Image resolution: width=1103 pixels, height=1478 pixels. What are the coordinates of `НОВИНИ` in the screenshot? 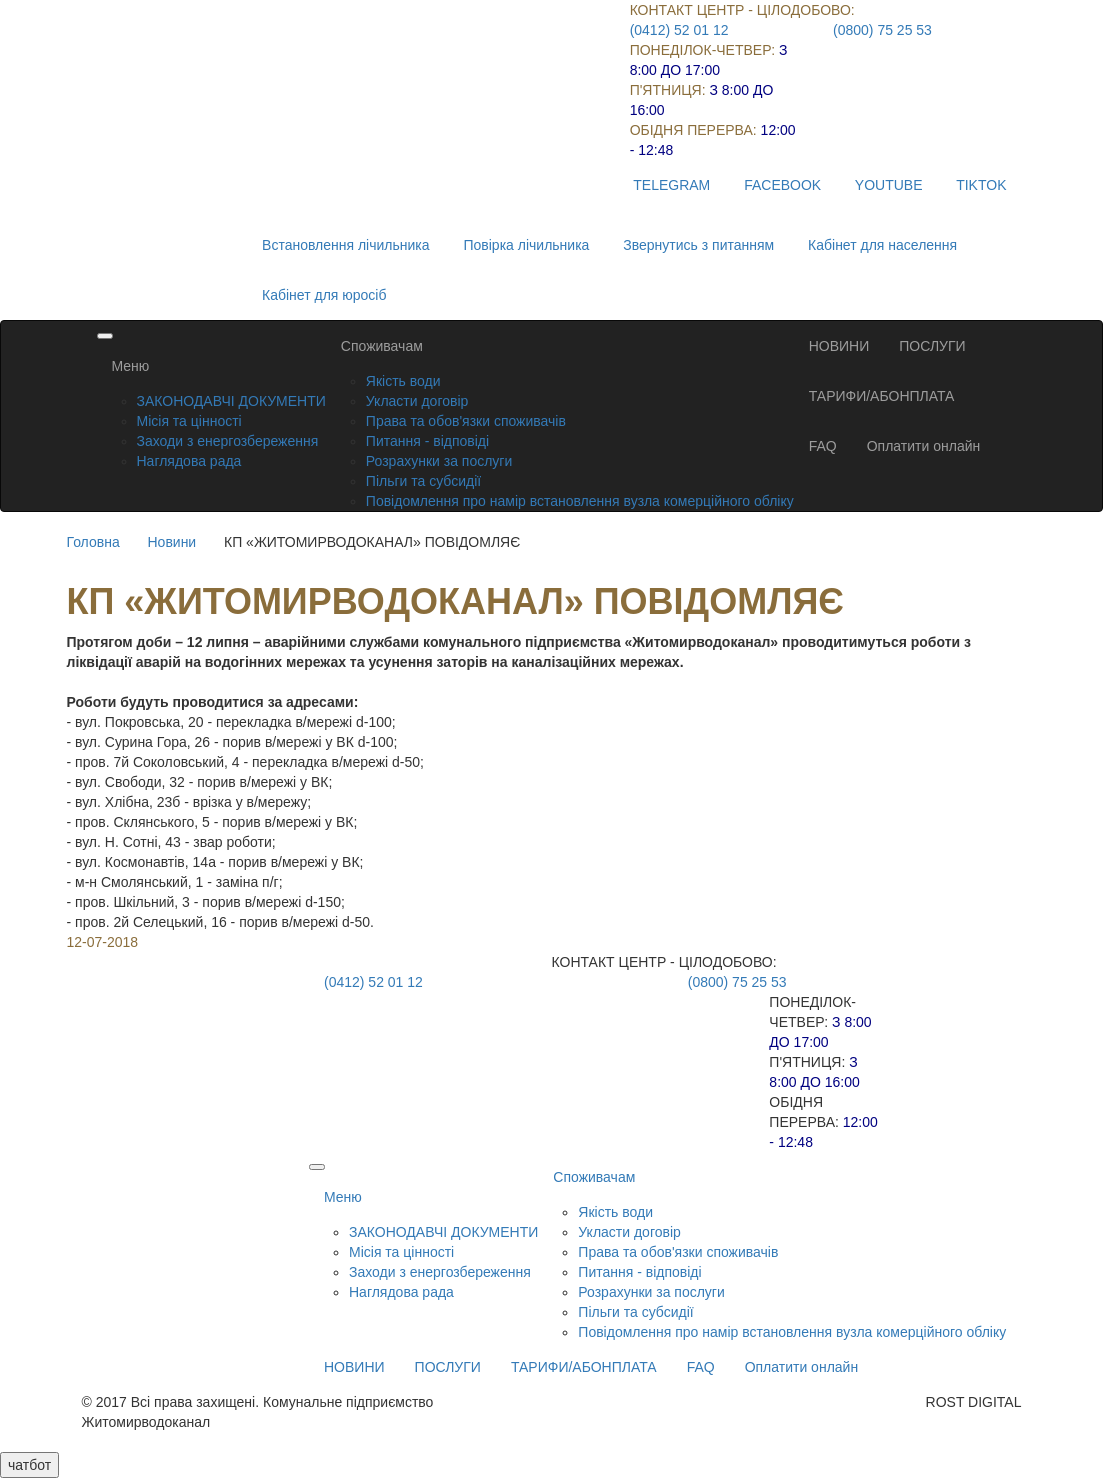 It's located at (839, 346).